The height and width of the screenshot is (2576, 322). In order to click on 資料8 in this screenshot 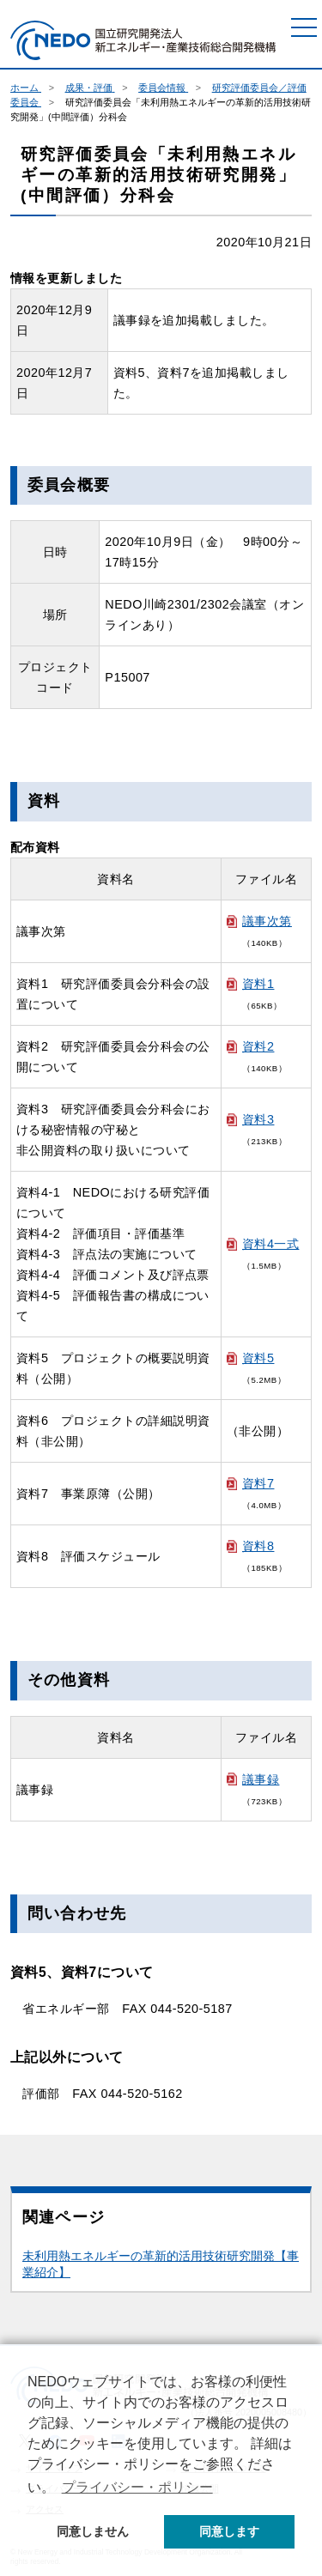, I will do `click(258, 1546)`.